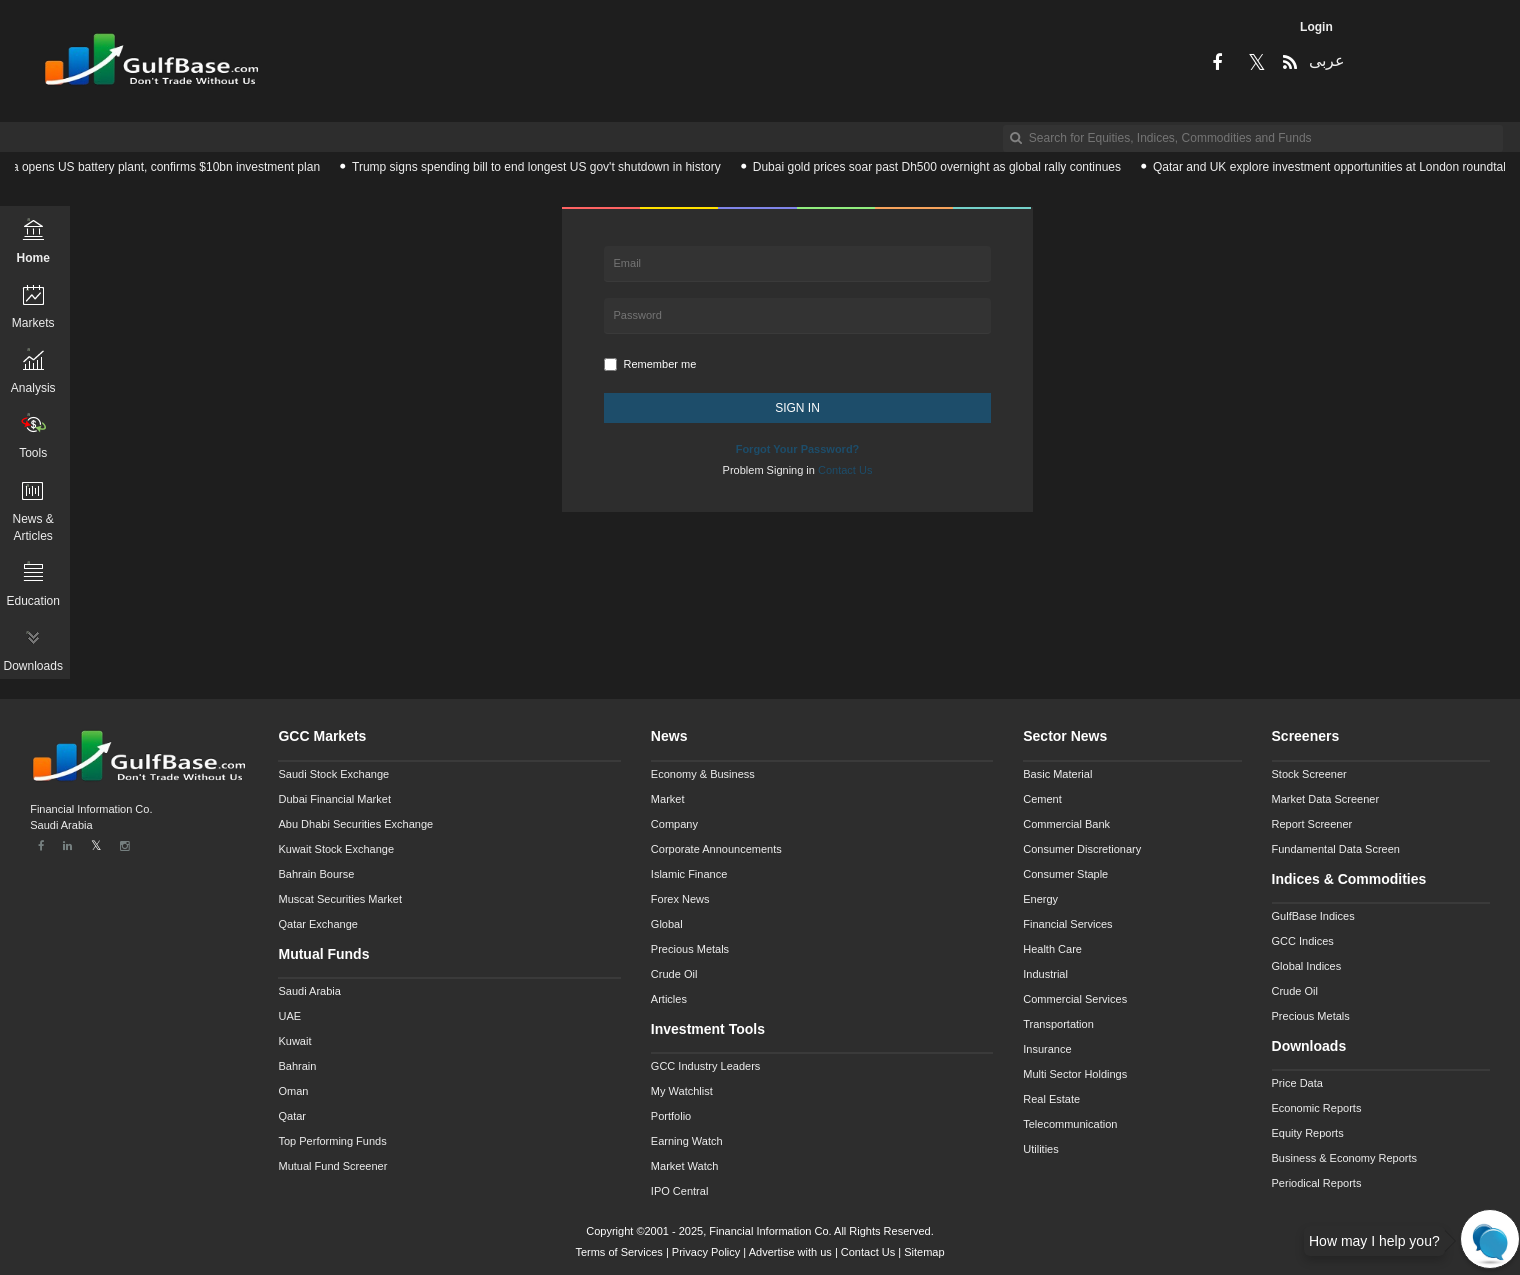 The image size is (1520, 1275). What do you see at coordinates (1045, 974) in the screenshot?
I see `Industrial` at bounding box center [1045, 974].